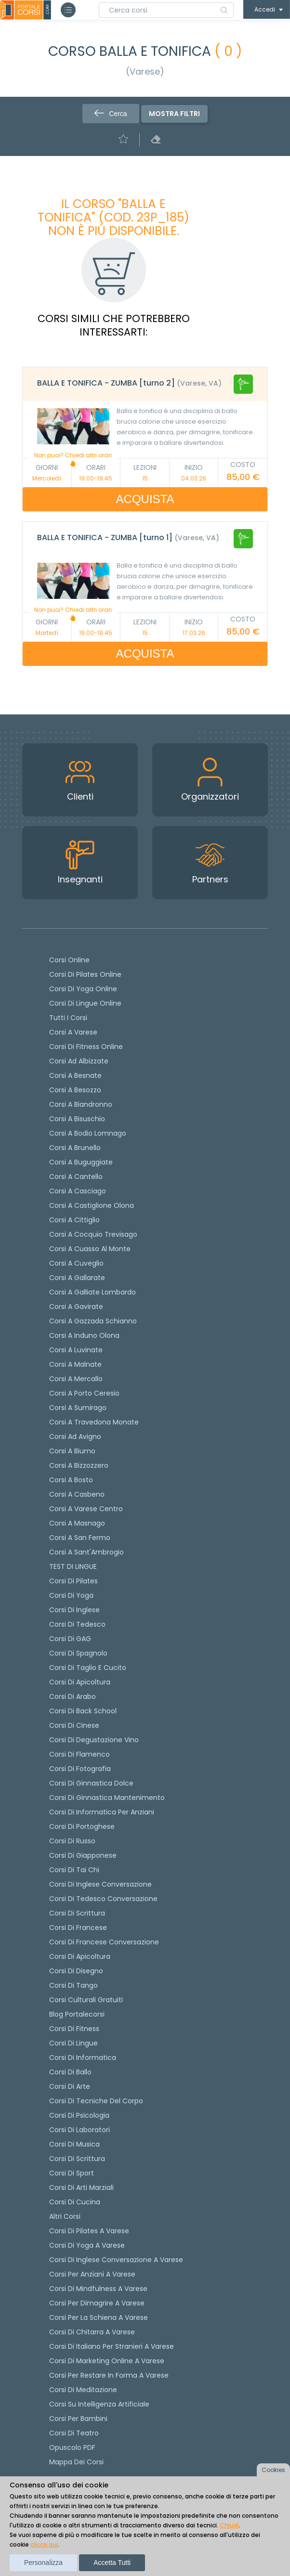 This screenshot has height=2576, width=290. I want to click on Corsi di Informatica, so click(82, 2057).